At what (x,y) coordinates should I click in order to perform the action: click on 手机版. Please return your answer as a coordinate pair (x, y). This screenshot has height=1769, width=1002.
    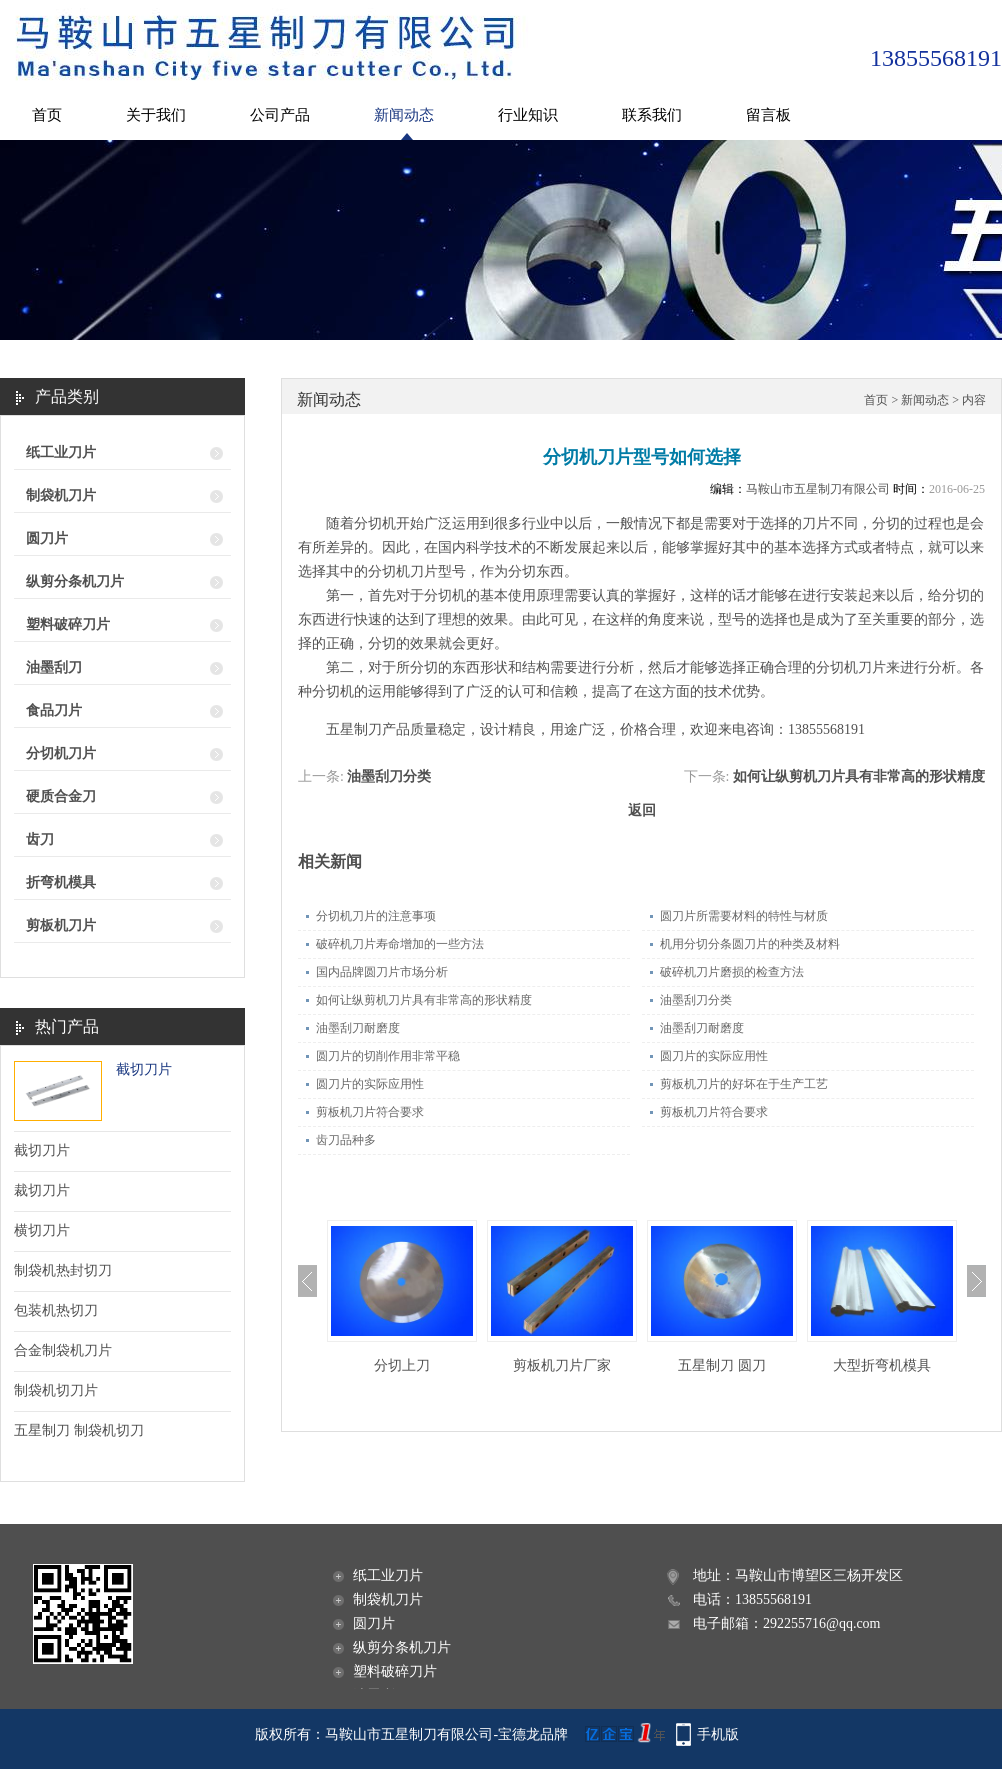
    Looking at the image, I should click on (718, 1734).